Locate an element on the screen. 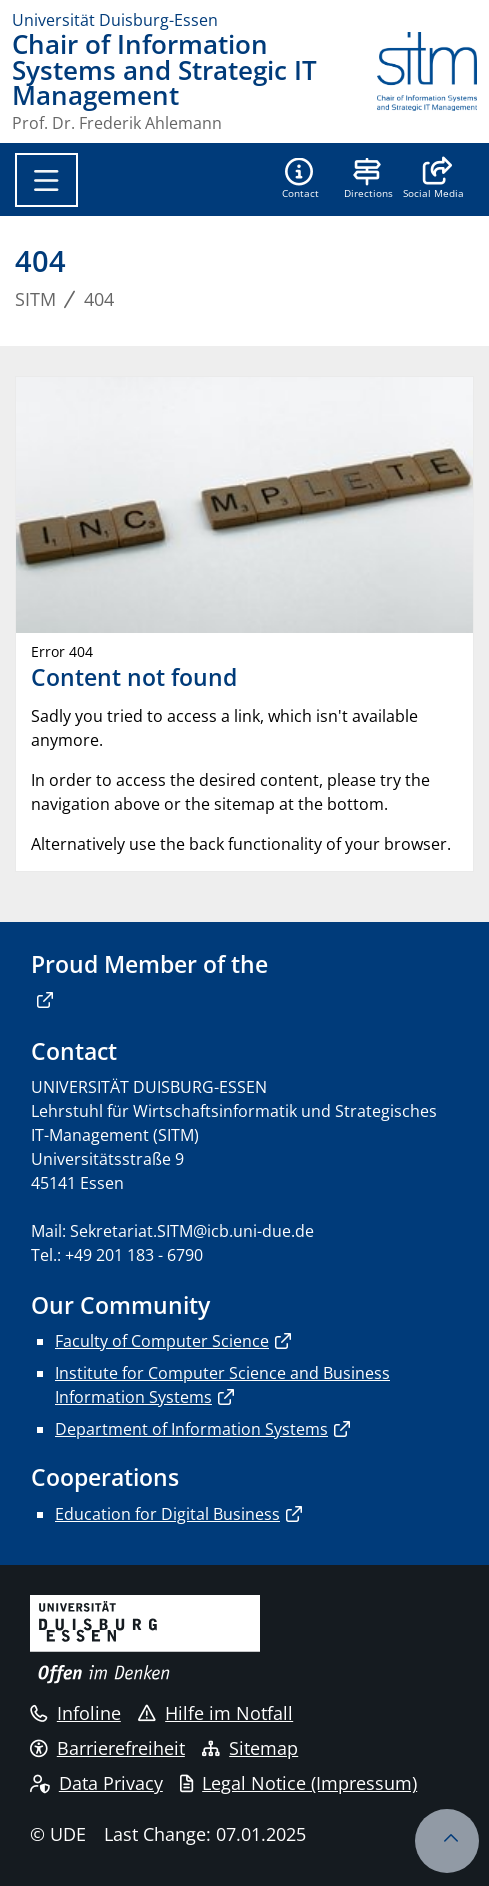 The image size is (489, 1886). [Toggle navigation] is located at coordinates (46, 180).